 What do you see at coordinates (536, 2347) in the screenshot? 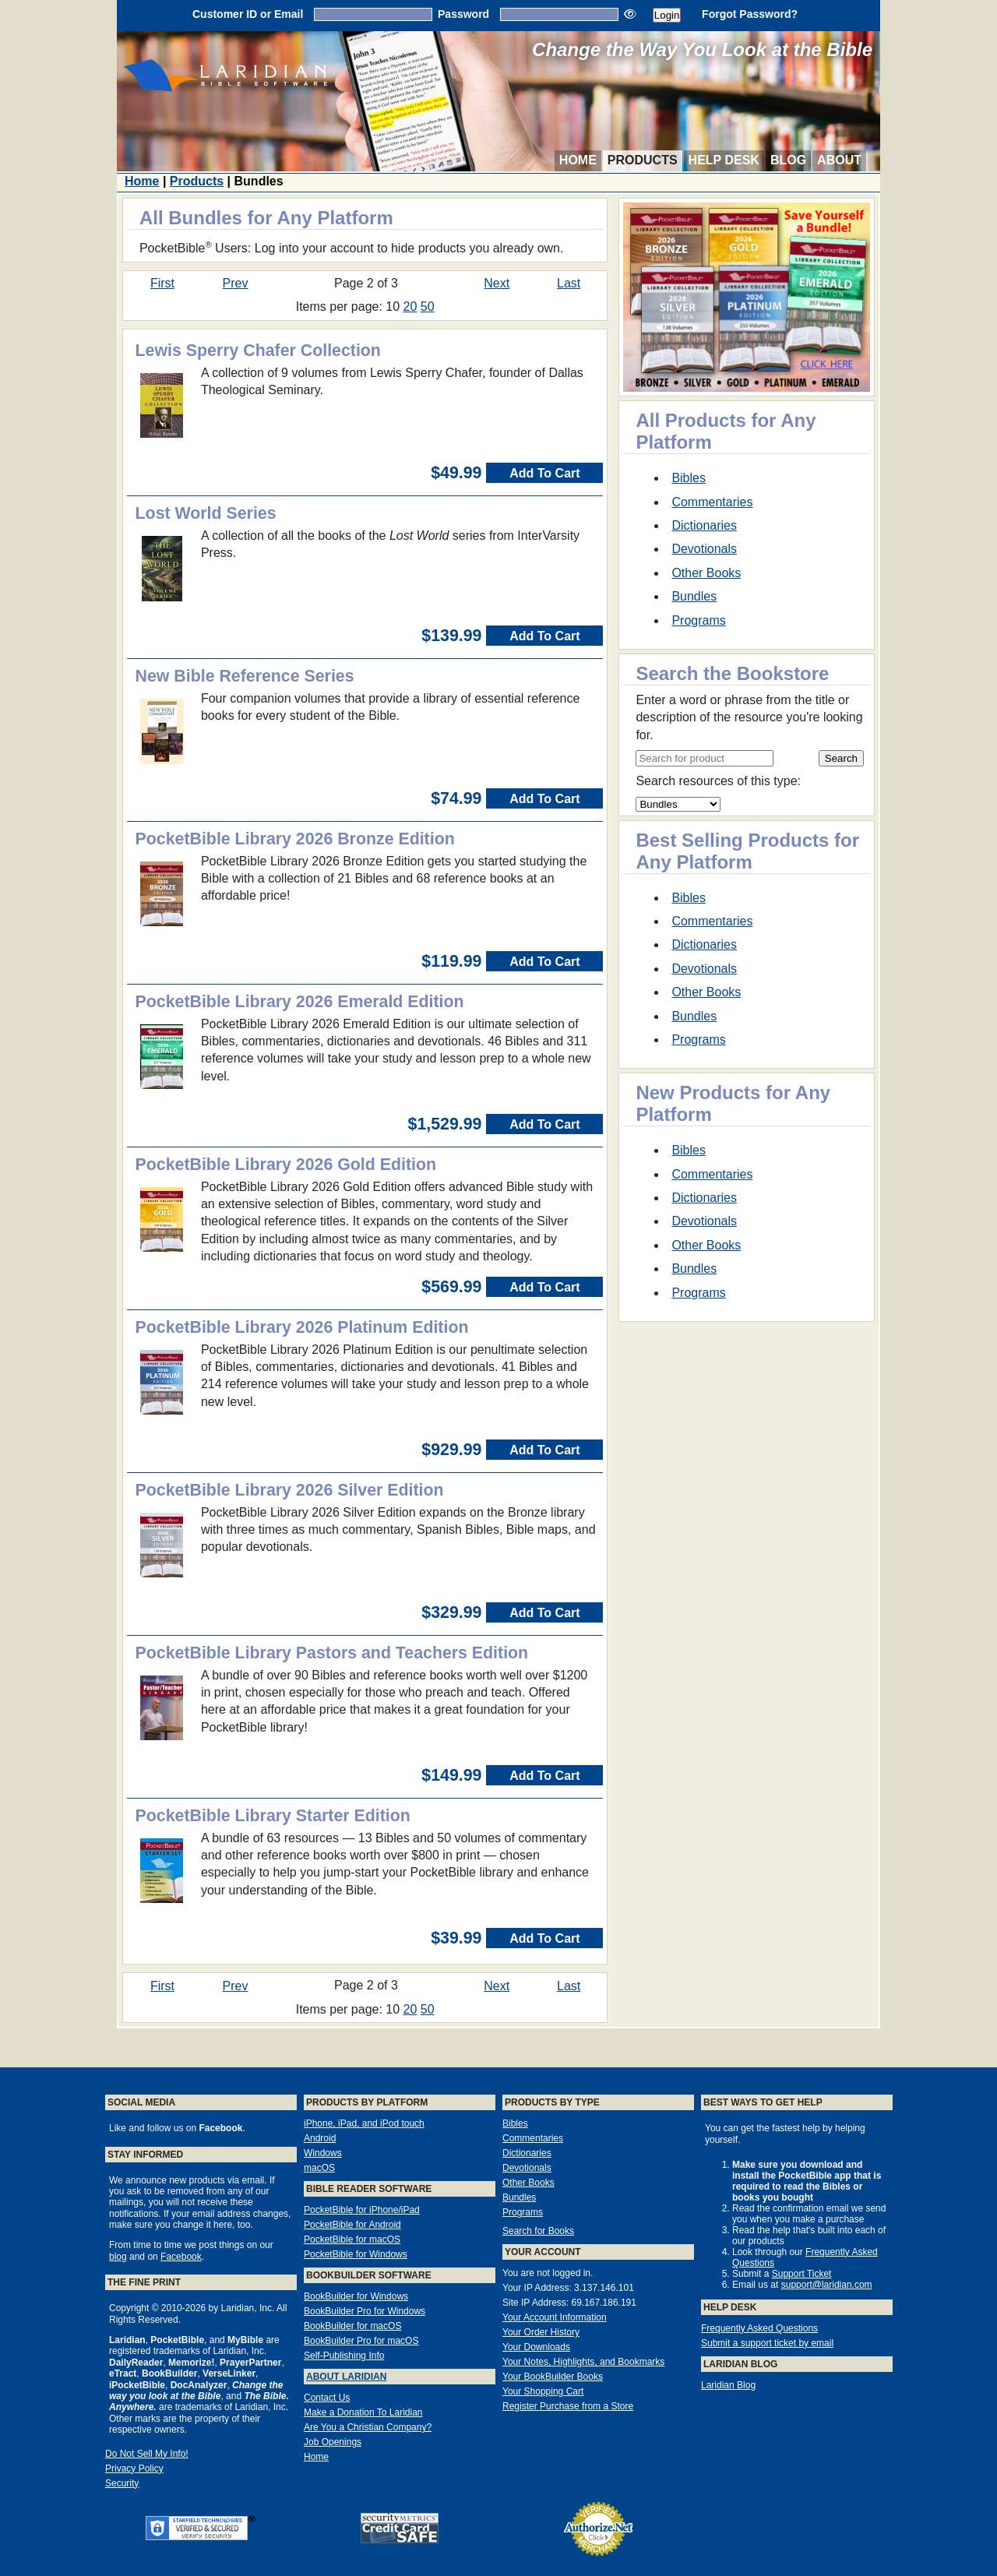
I see `Your Downloads` at bounding box center [536, 2347].